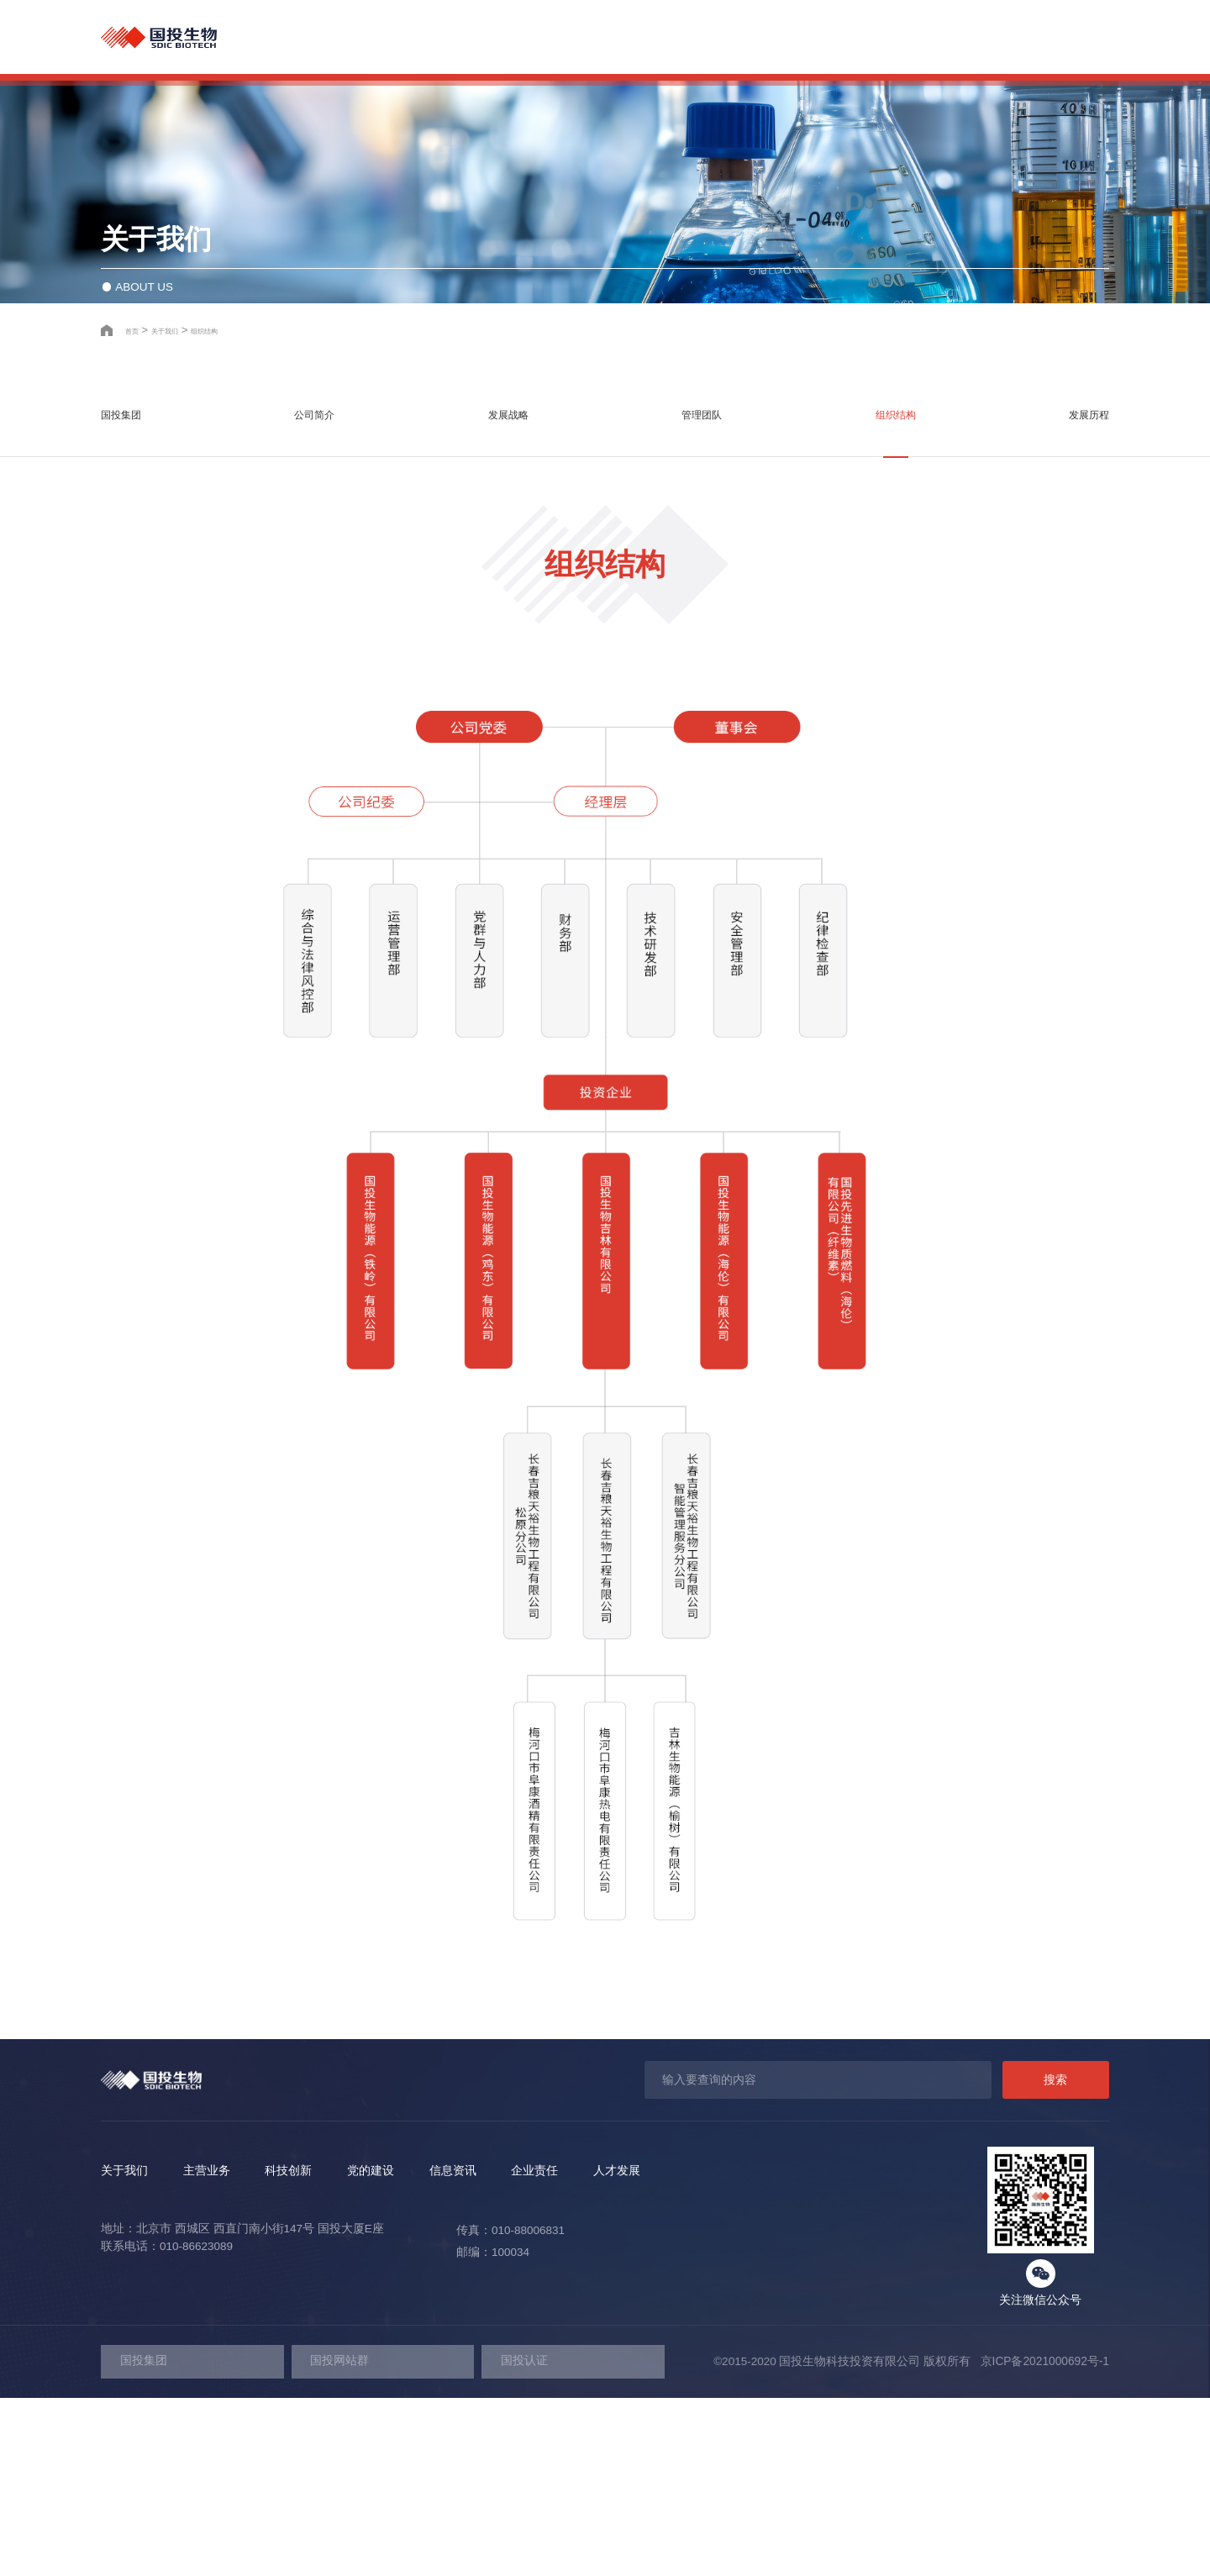 The image size is (1210, 2576). What do you see at coordinates (323, 605) in the screenshot?
I see `公司简介` at bounding box center [323, 605].